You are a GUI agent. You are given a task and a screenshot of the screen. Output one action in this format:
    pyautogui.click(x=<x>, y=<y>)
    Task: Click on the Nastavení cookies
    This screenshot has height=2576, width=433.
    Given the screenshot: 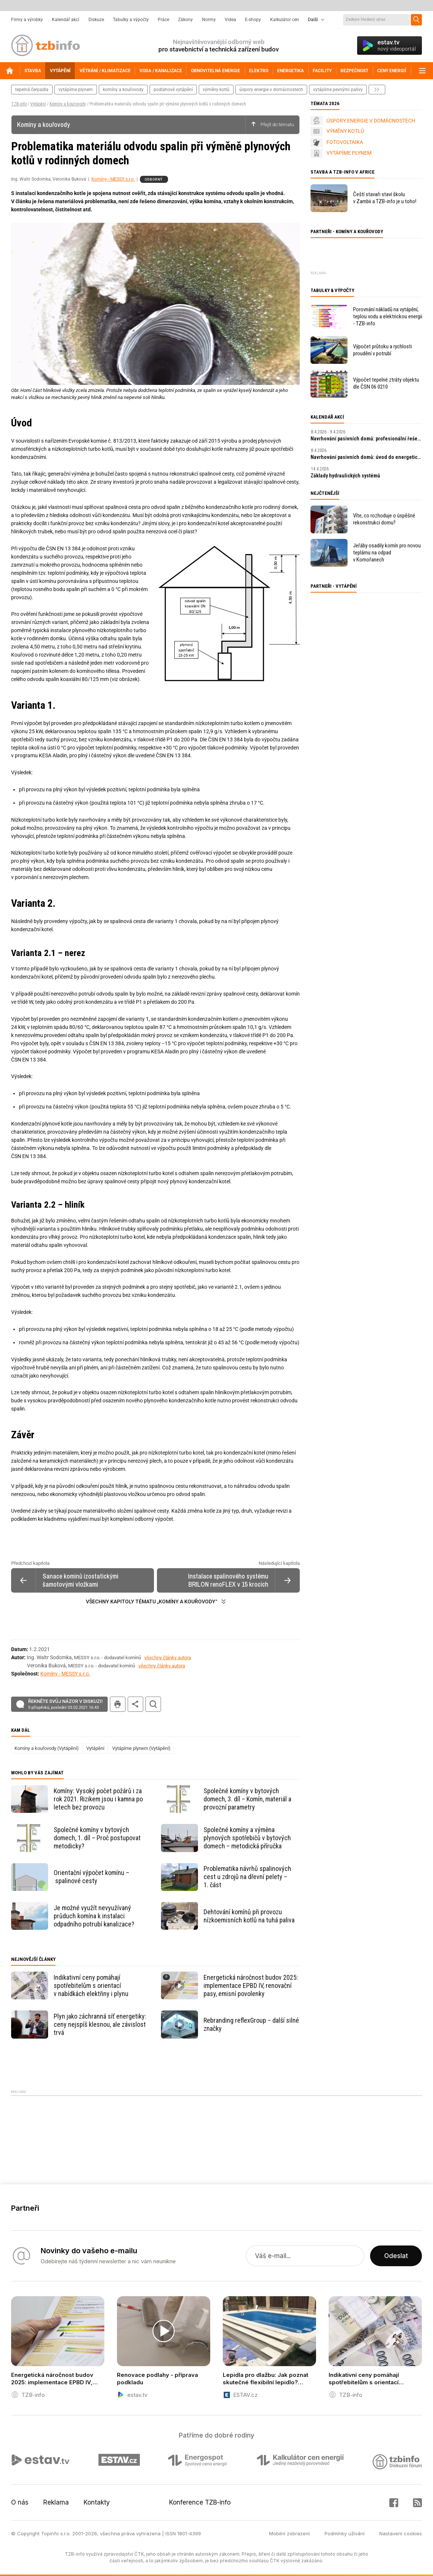 What is the action you would take?
    pyautogui.click(x=400, y=2533)
    